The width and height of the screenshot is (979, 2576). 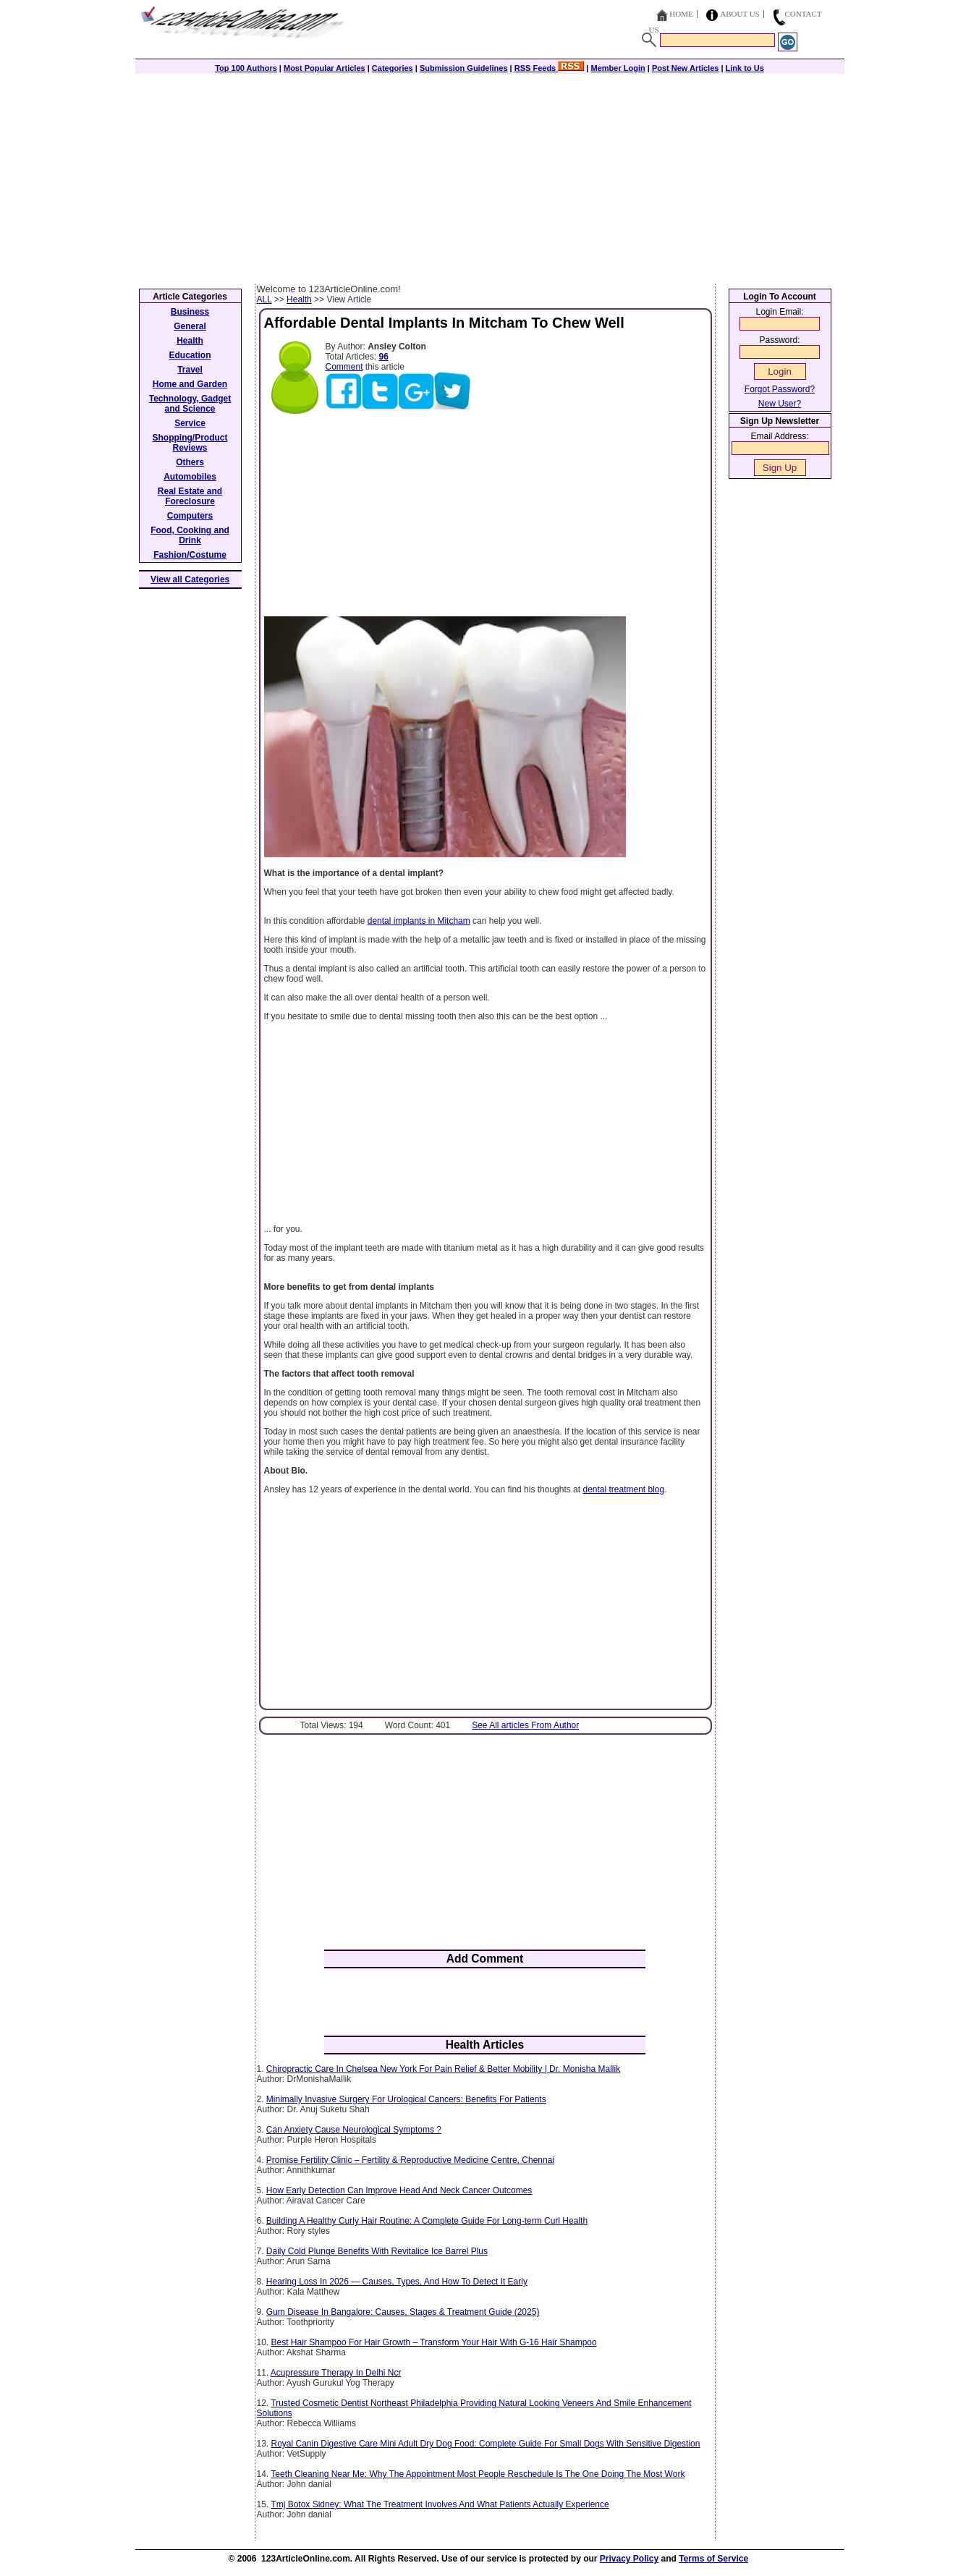 What do you see at coordinates (353, 2130) in the screenshot?
I see `Can Anxiety Cause Neurological Symptoms ?` at bounding box center [353, 2130].